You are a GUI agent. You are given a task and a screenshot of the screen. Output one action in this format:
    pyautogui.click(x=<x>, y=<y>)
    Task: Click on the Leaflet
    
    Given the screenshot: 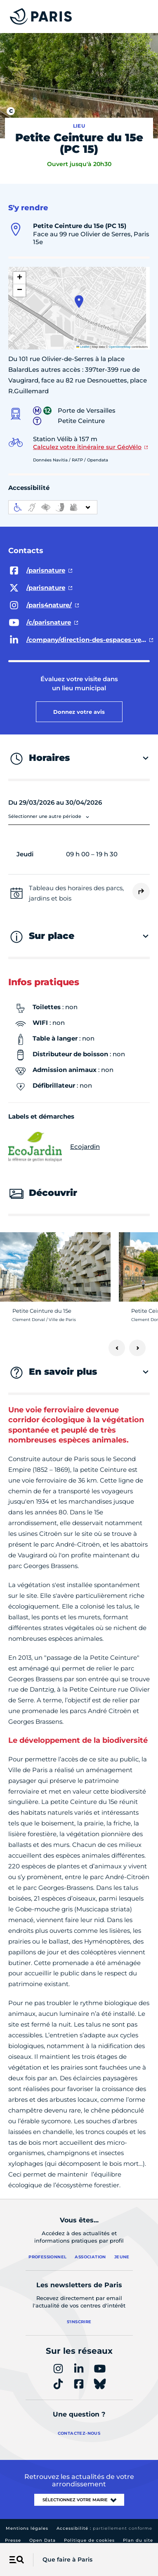 What is the action you would take?
    pyautogui.click(x=83, y=347)
    